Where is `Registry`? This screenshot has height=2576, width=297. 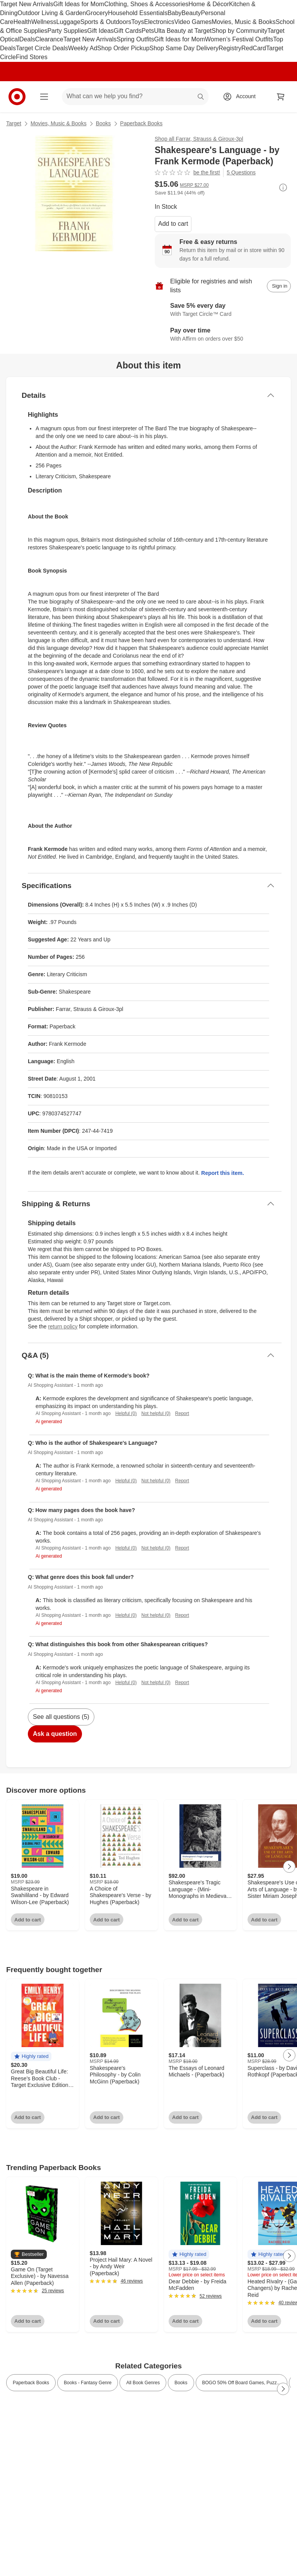
Registry is located at coordinates (229, 48).